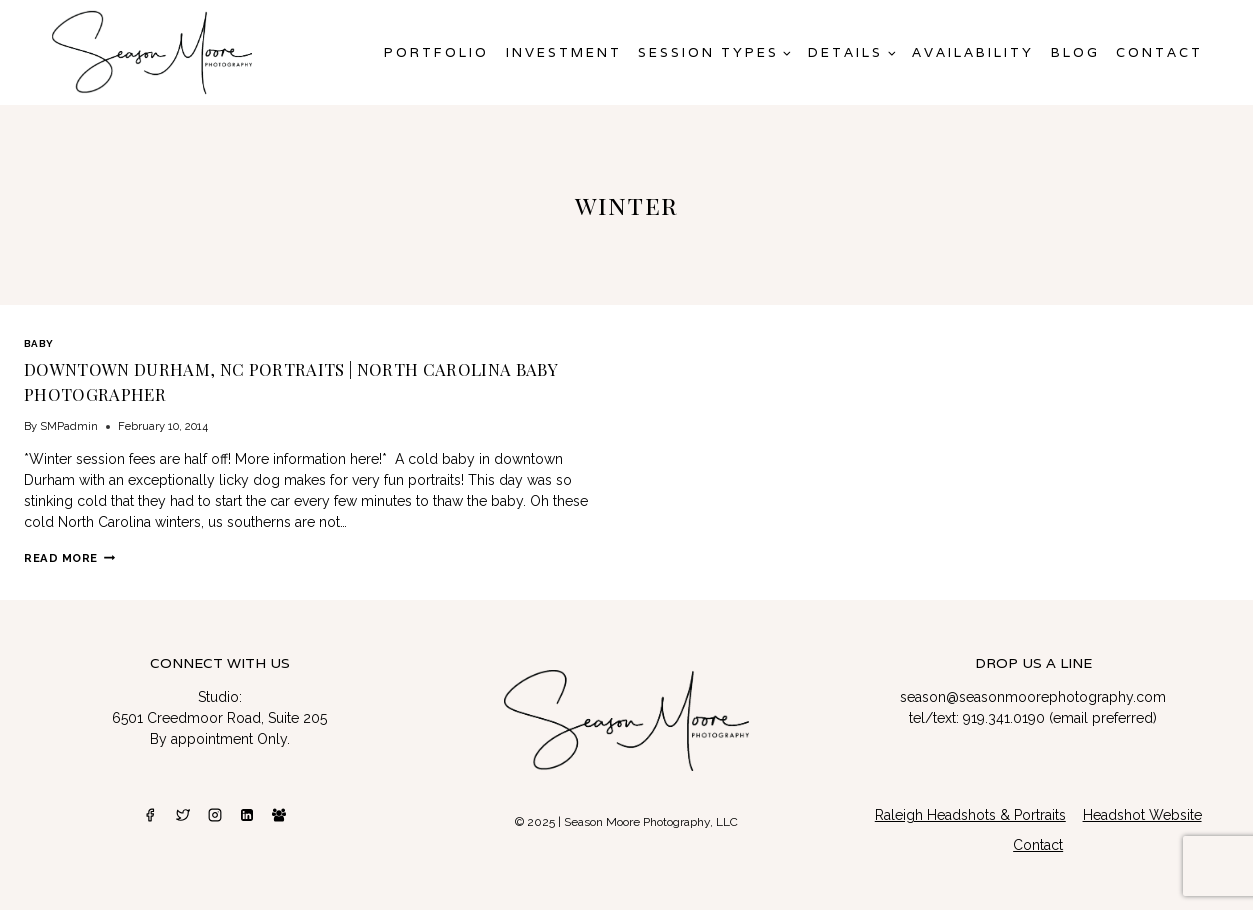 The image size is (1253, 910). Describe the element at coordinates (39, 343) in the screenshot. I see `Baby` at that location.